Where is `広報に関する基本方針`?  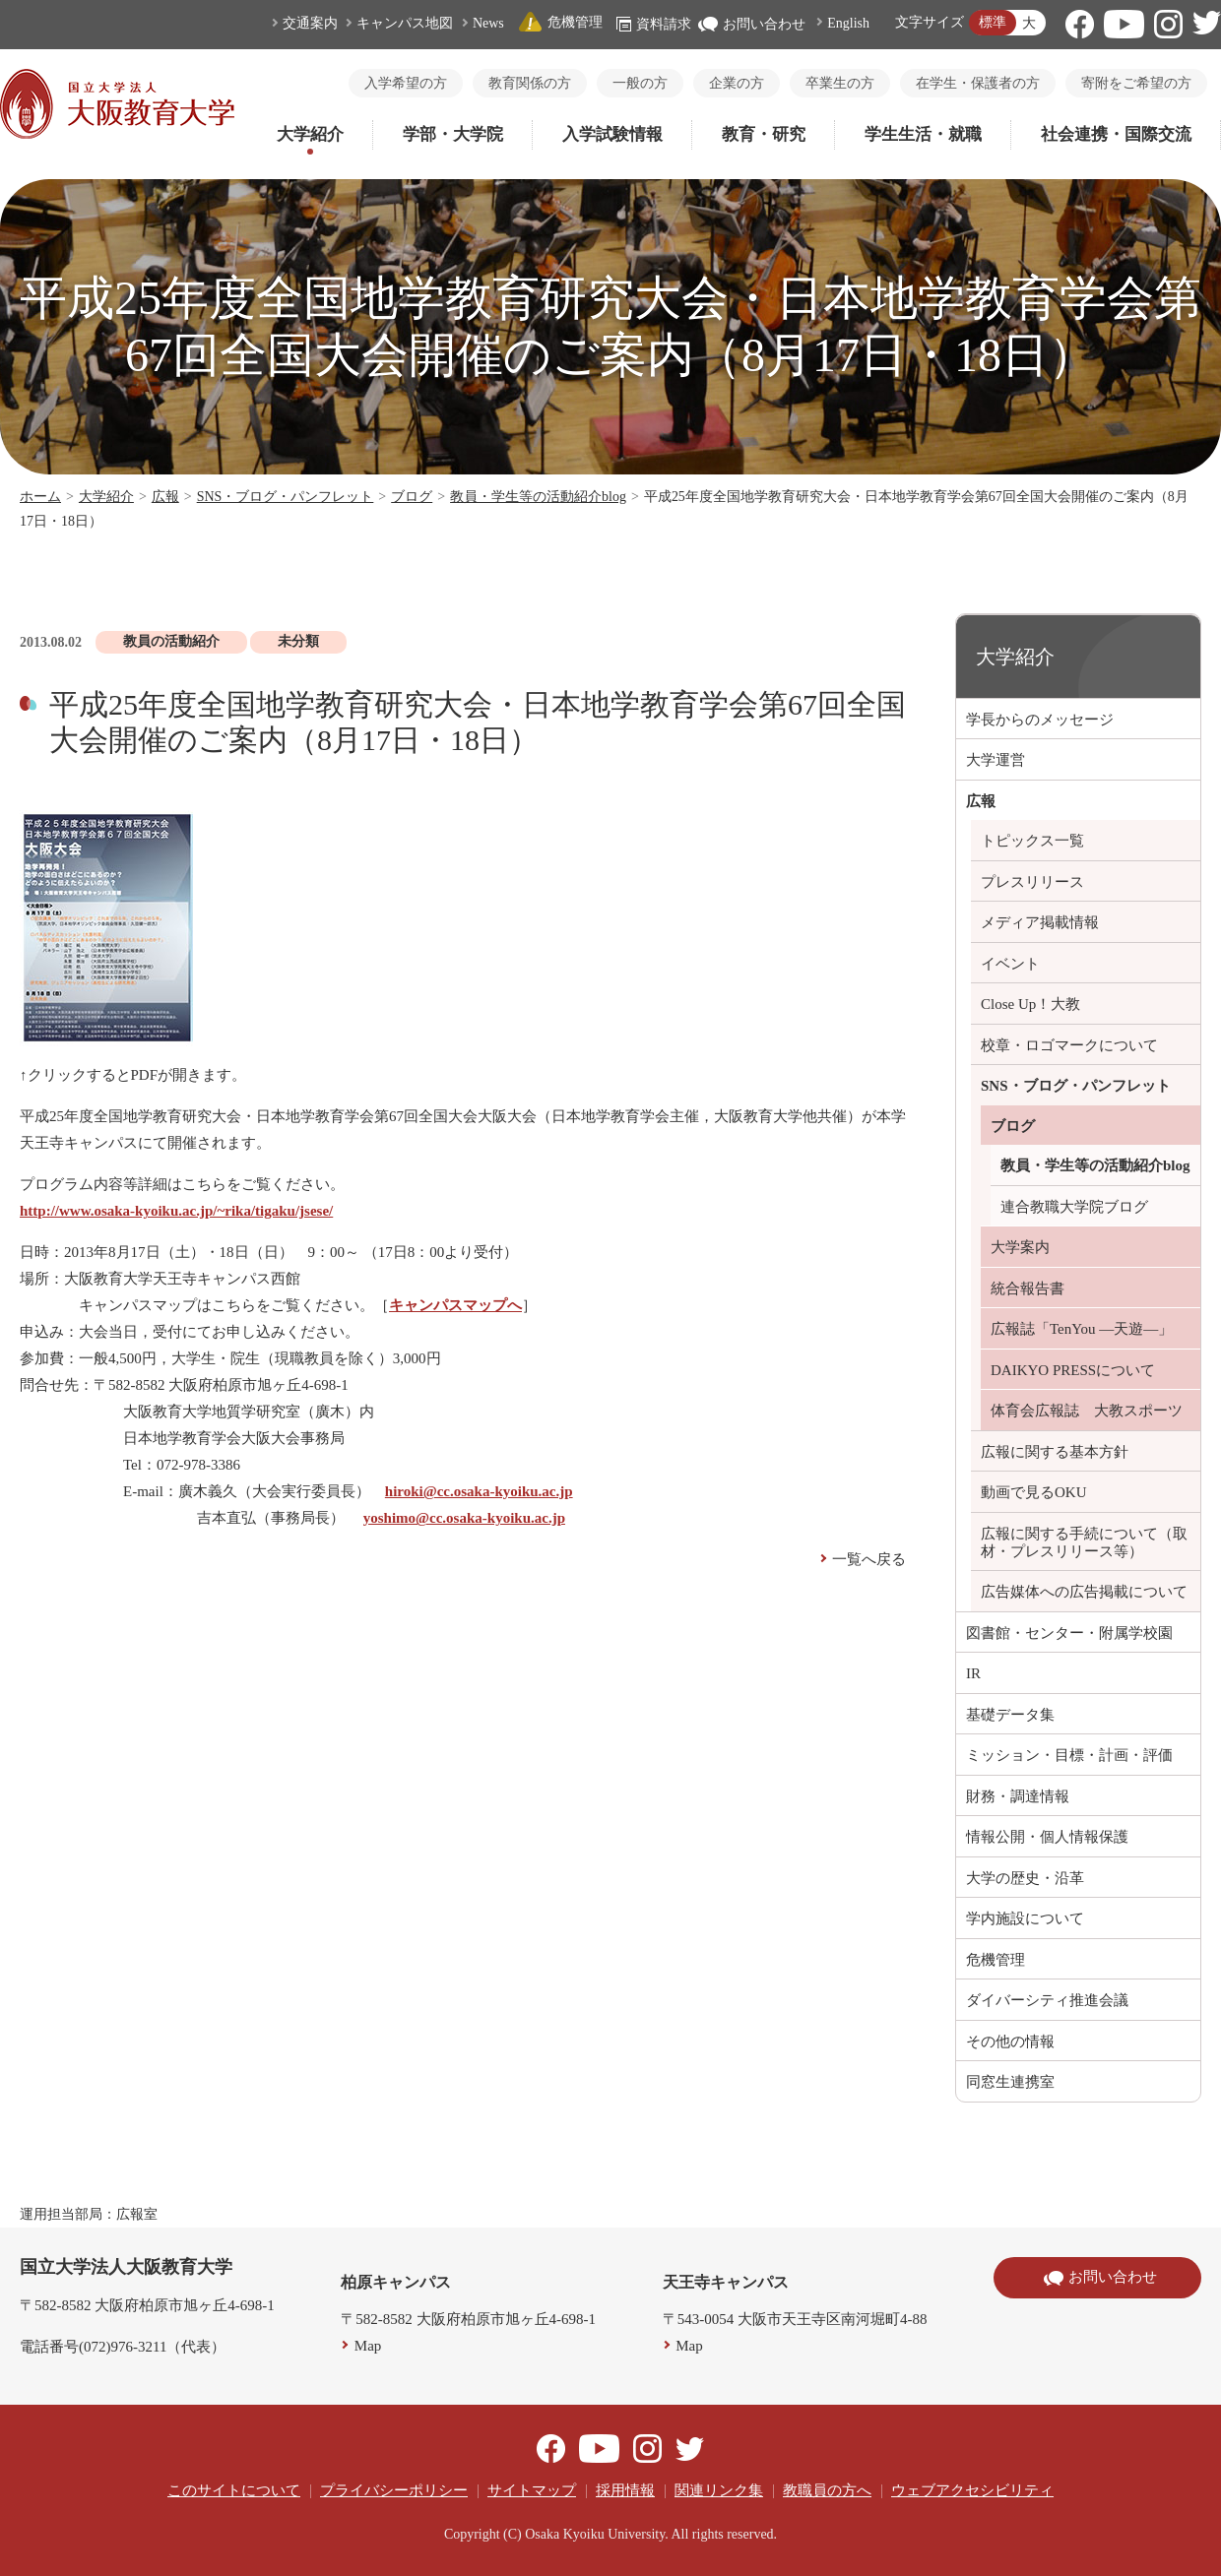
広報に関する基本方針 is located at coordinates (1054, 1452).